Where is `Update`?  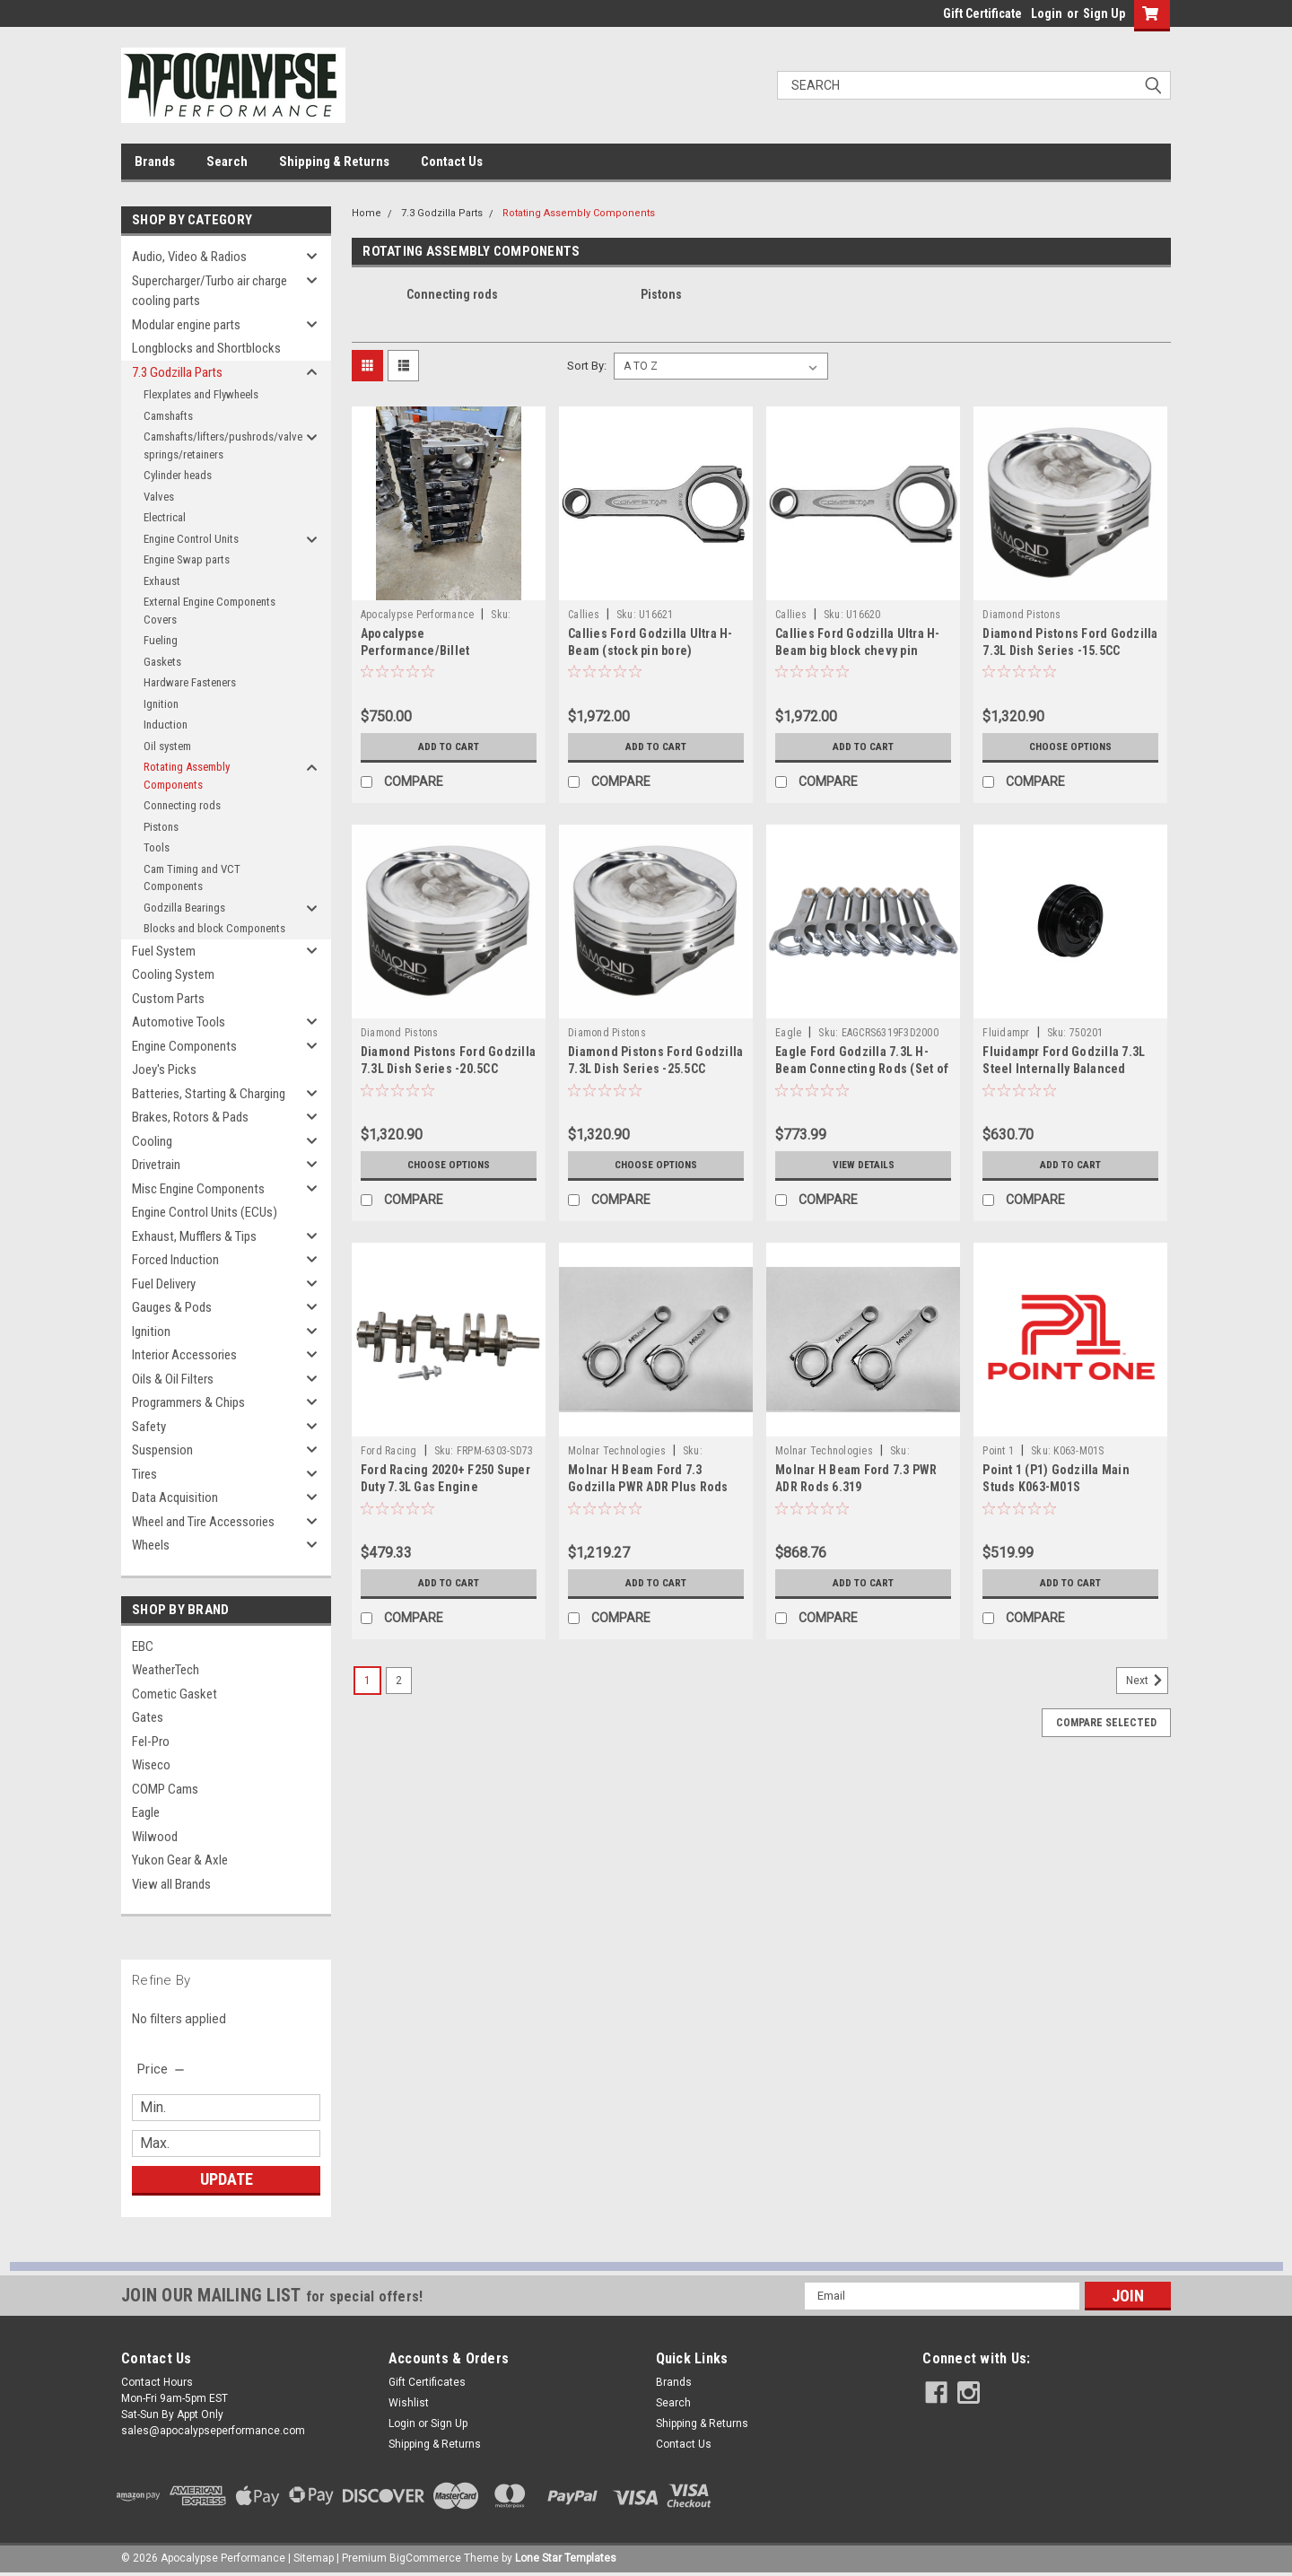 Update is located at coordinates (226, 2179).